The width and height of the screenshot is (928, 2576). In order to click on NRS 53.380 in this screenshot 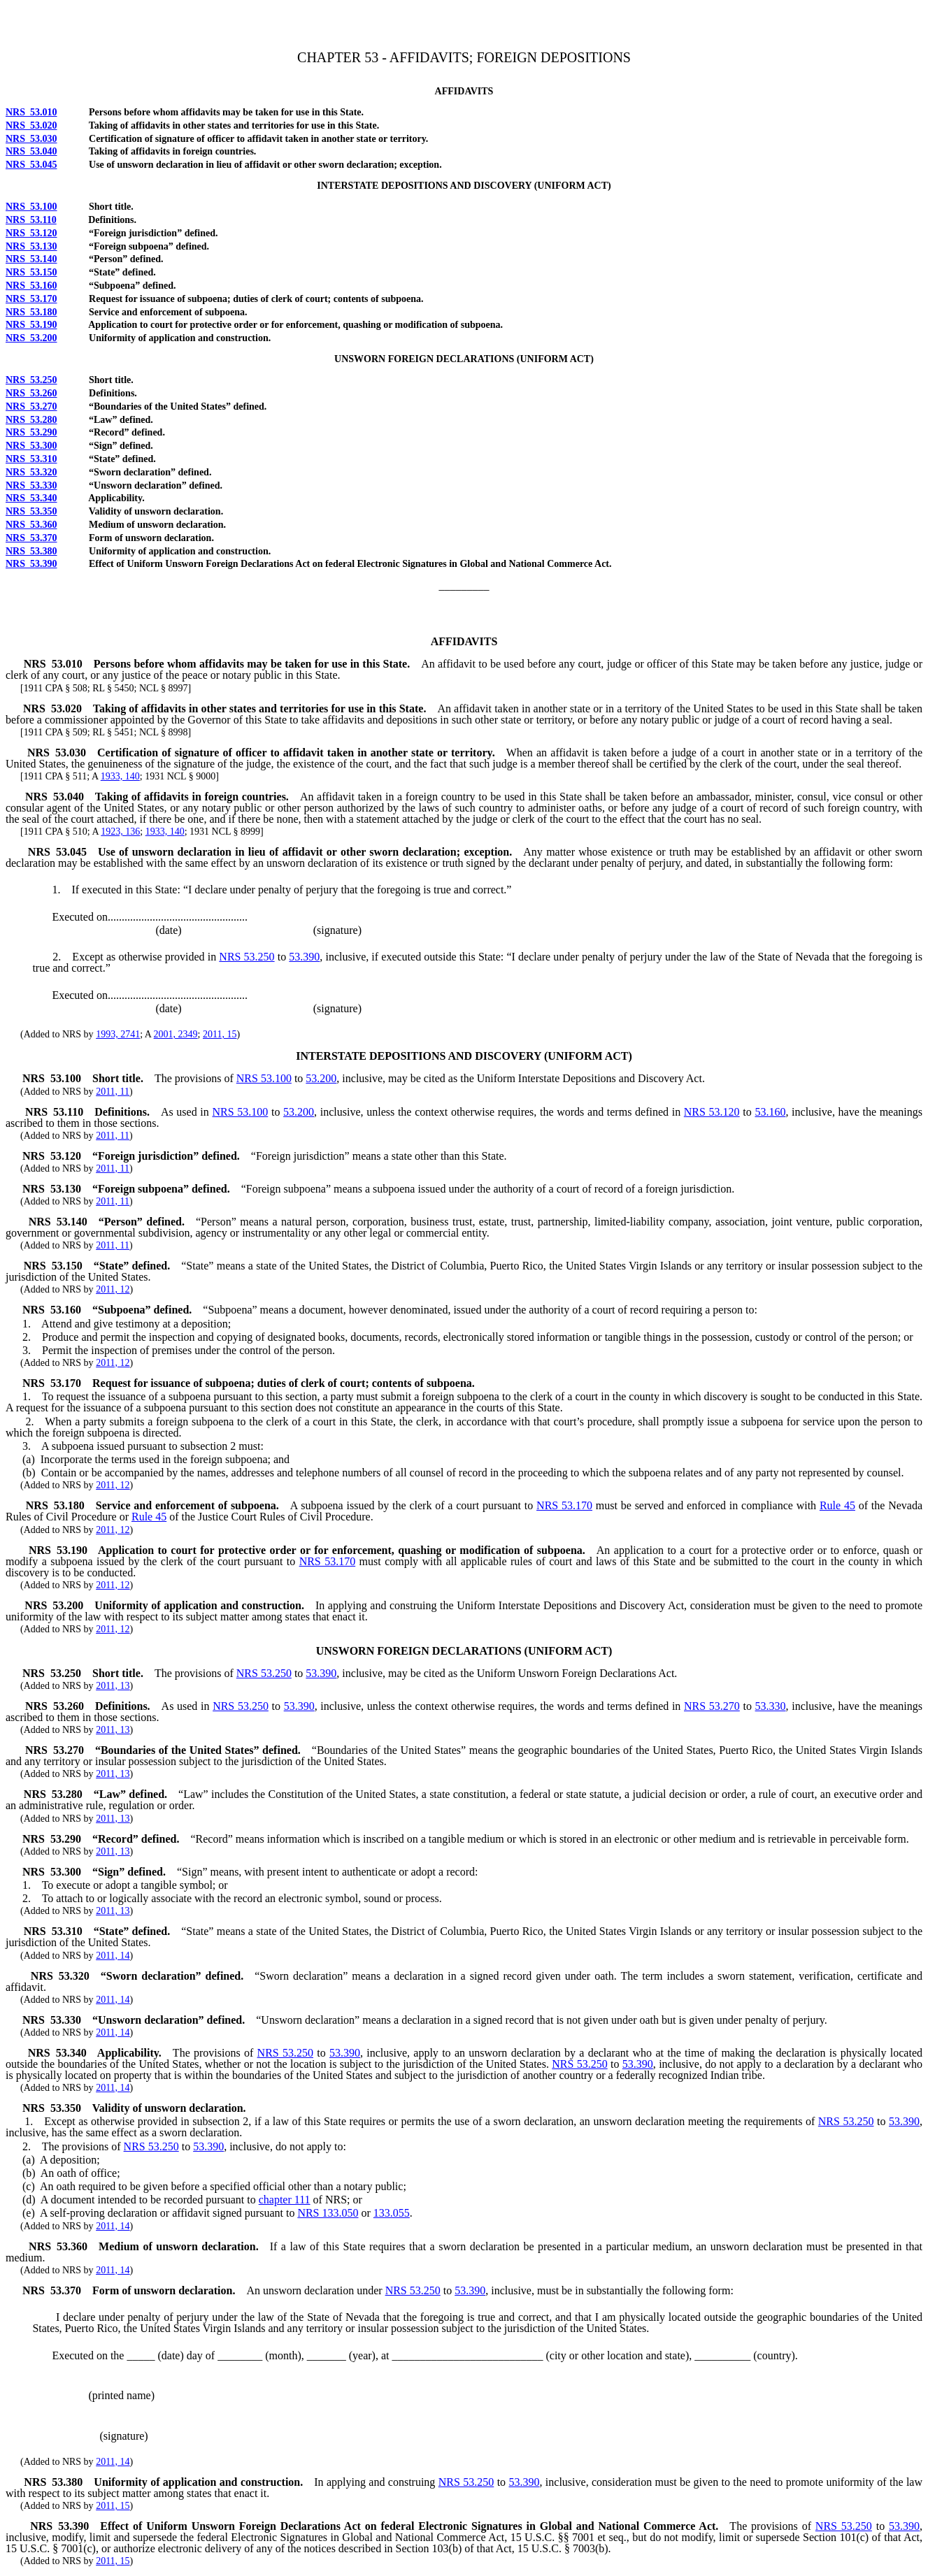, I will do `click(31, 551)`.